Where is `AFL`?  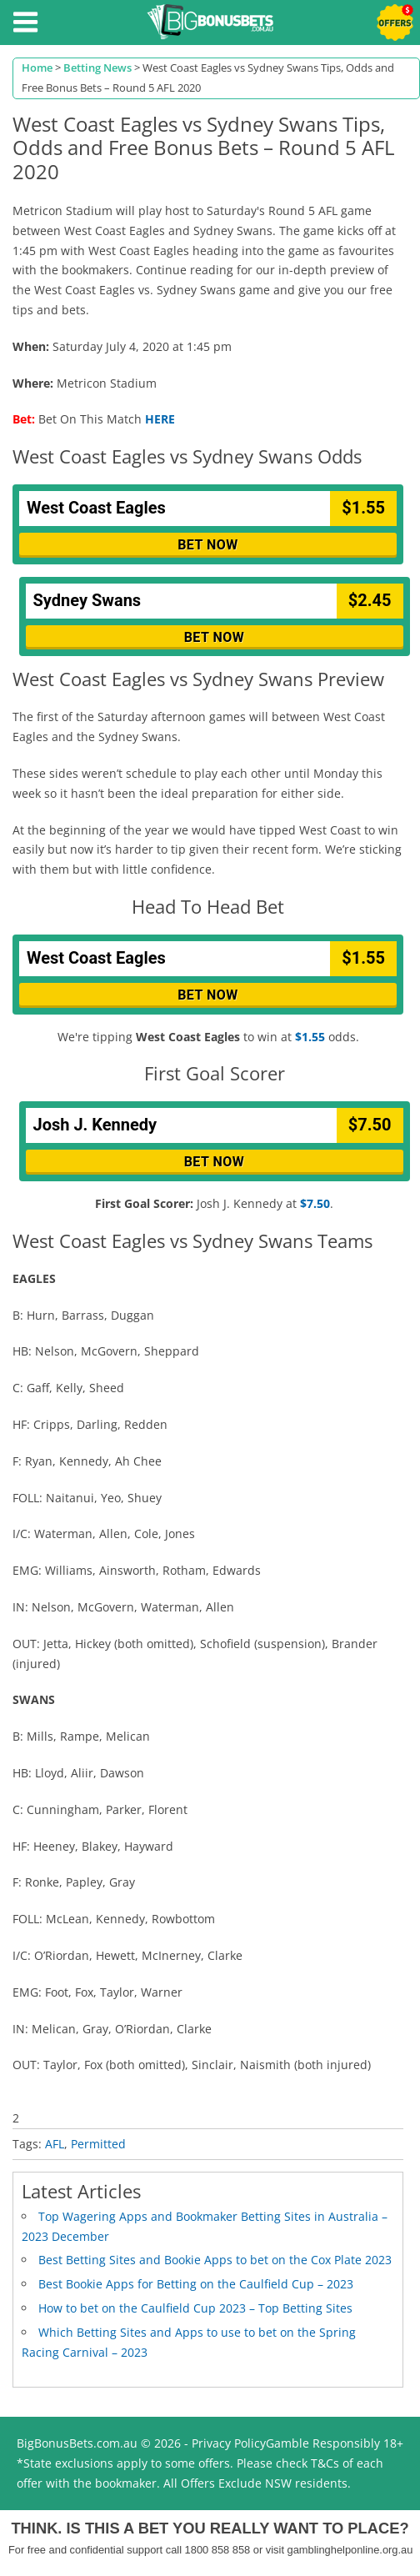 AFL is located at coordinates (54, 2144).